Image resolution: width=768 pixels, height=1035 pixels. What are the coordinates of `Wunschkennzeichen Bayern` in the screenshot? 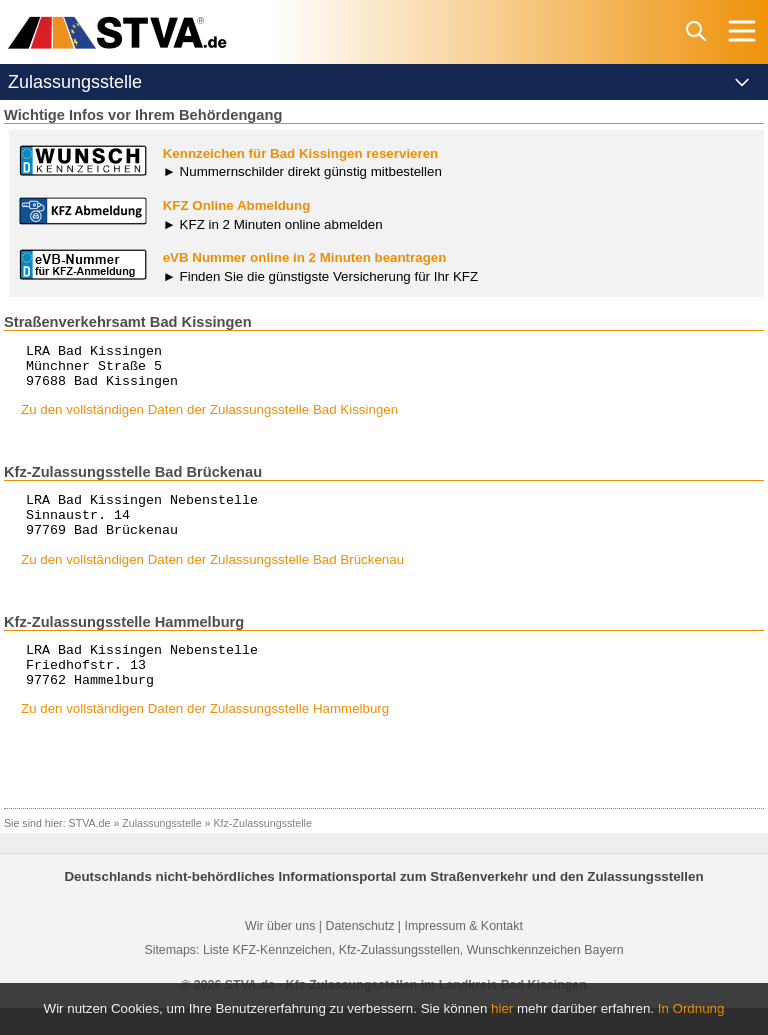 It's located at (545, 977).